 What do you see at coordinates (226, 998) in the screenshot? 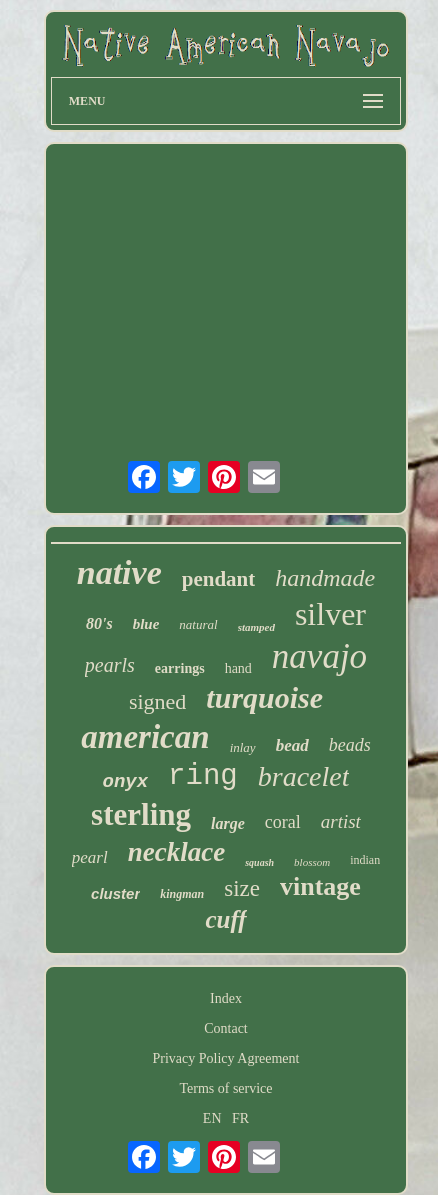
I see `Index` at bounding box center [226, 998].